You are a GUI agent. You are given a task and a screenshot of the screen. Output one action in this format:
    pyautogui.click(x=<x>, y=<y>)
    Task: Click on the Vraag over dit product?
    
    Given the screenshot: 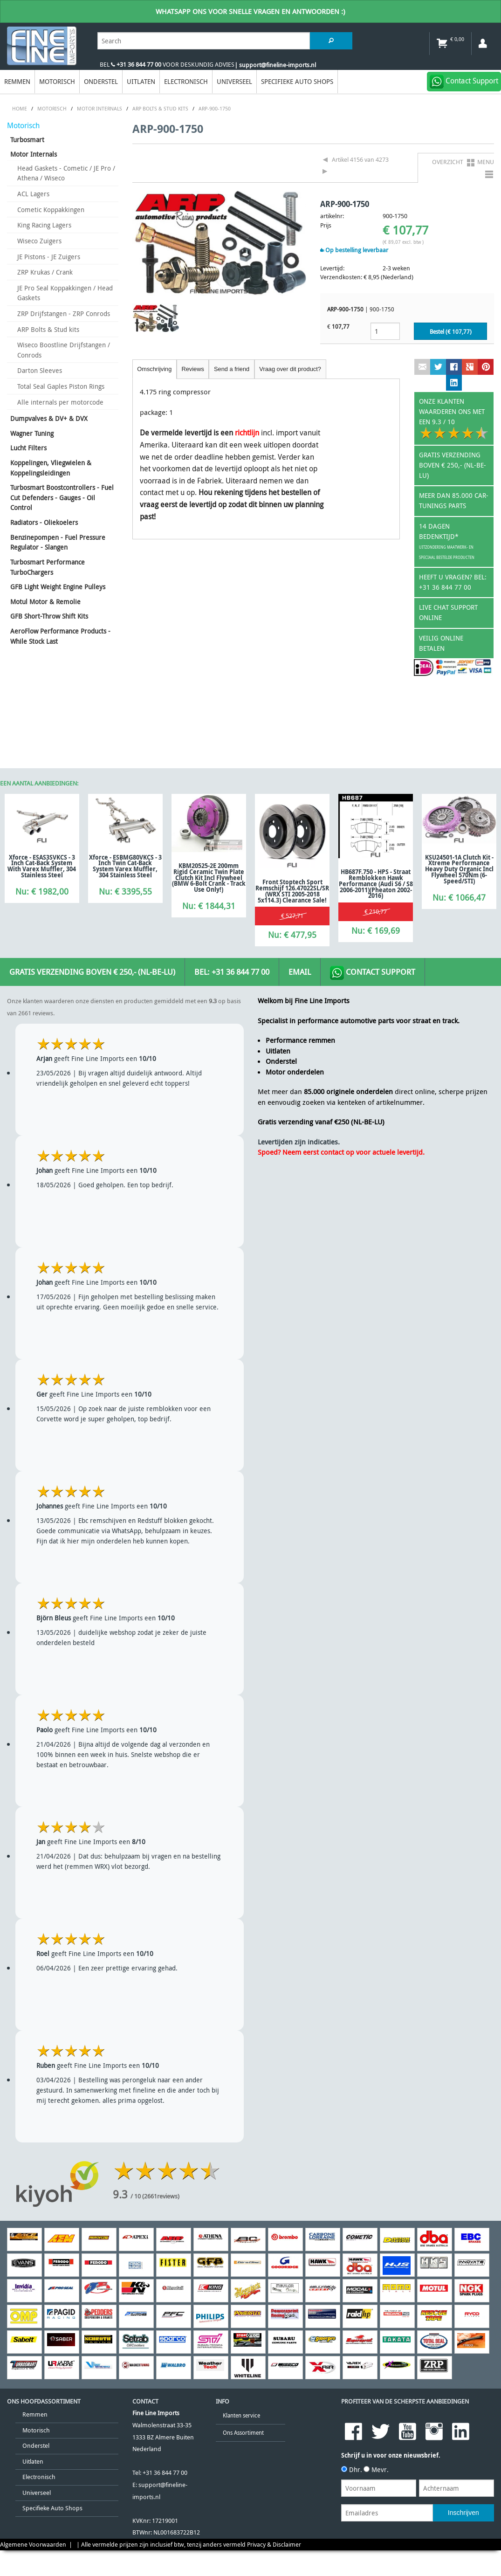 What is the action you would take?
    pyautogui.click(x=290, y=368)
    